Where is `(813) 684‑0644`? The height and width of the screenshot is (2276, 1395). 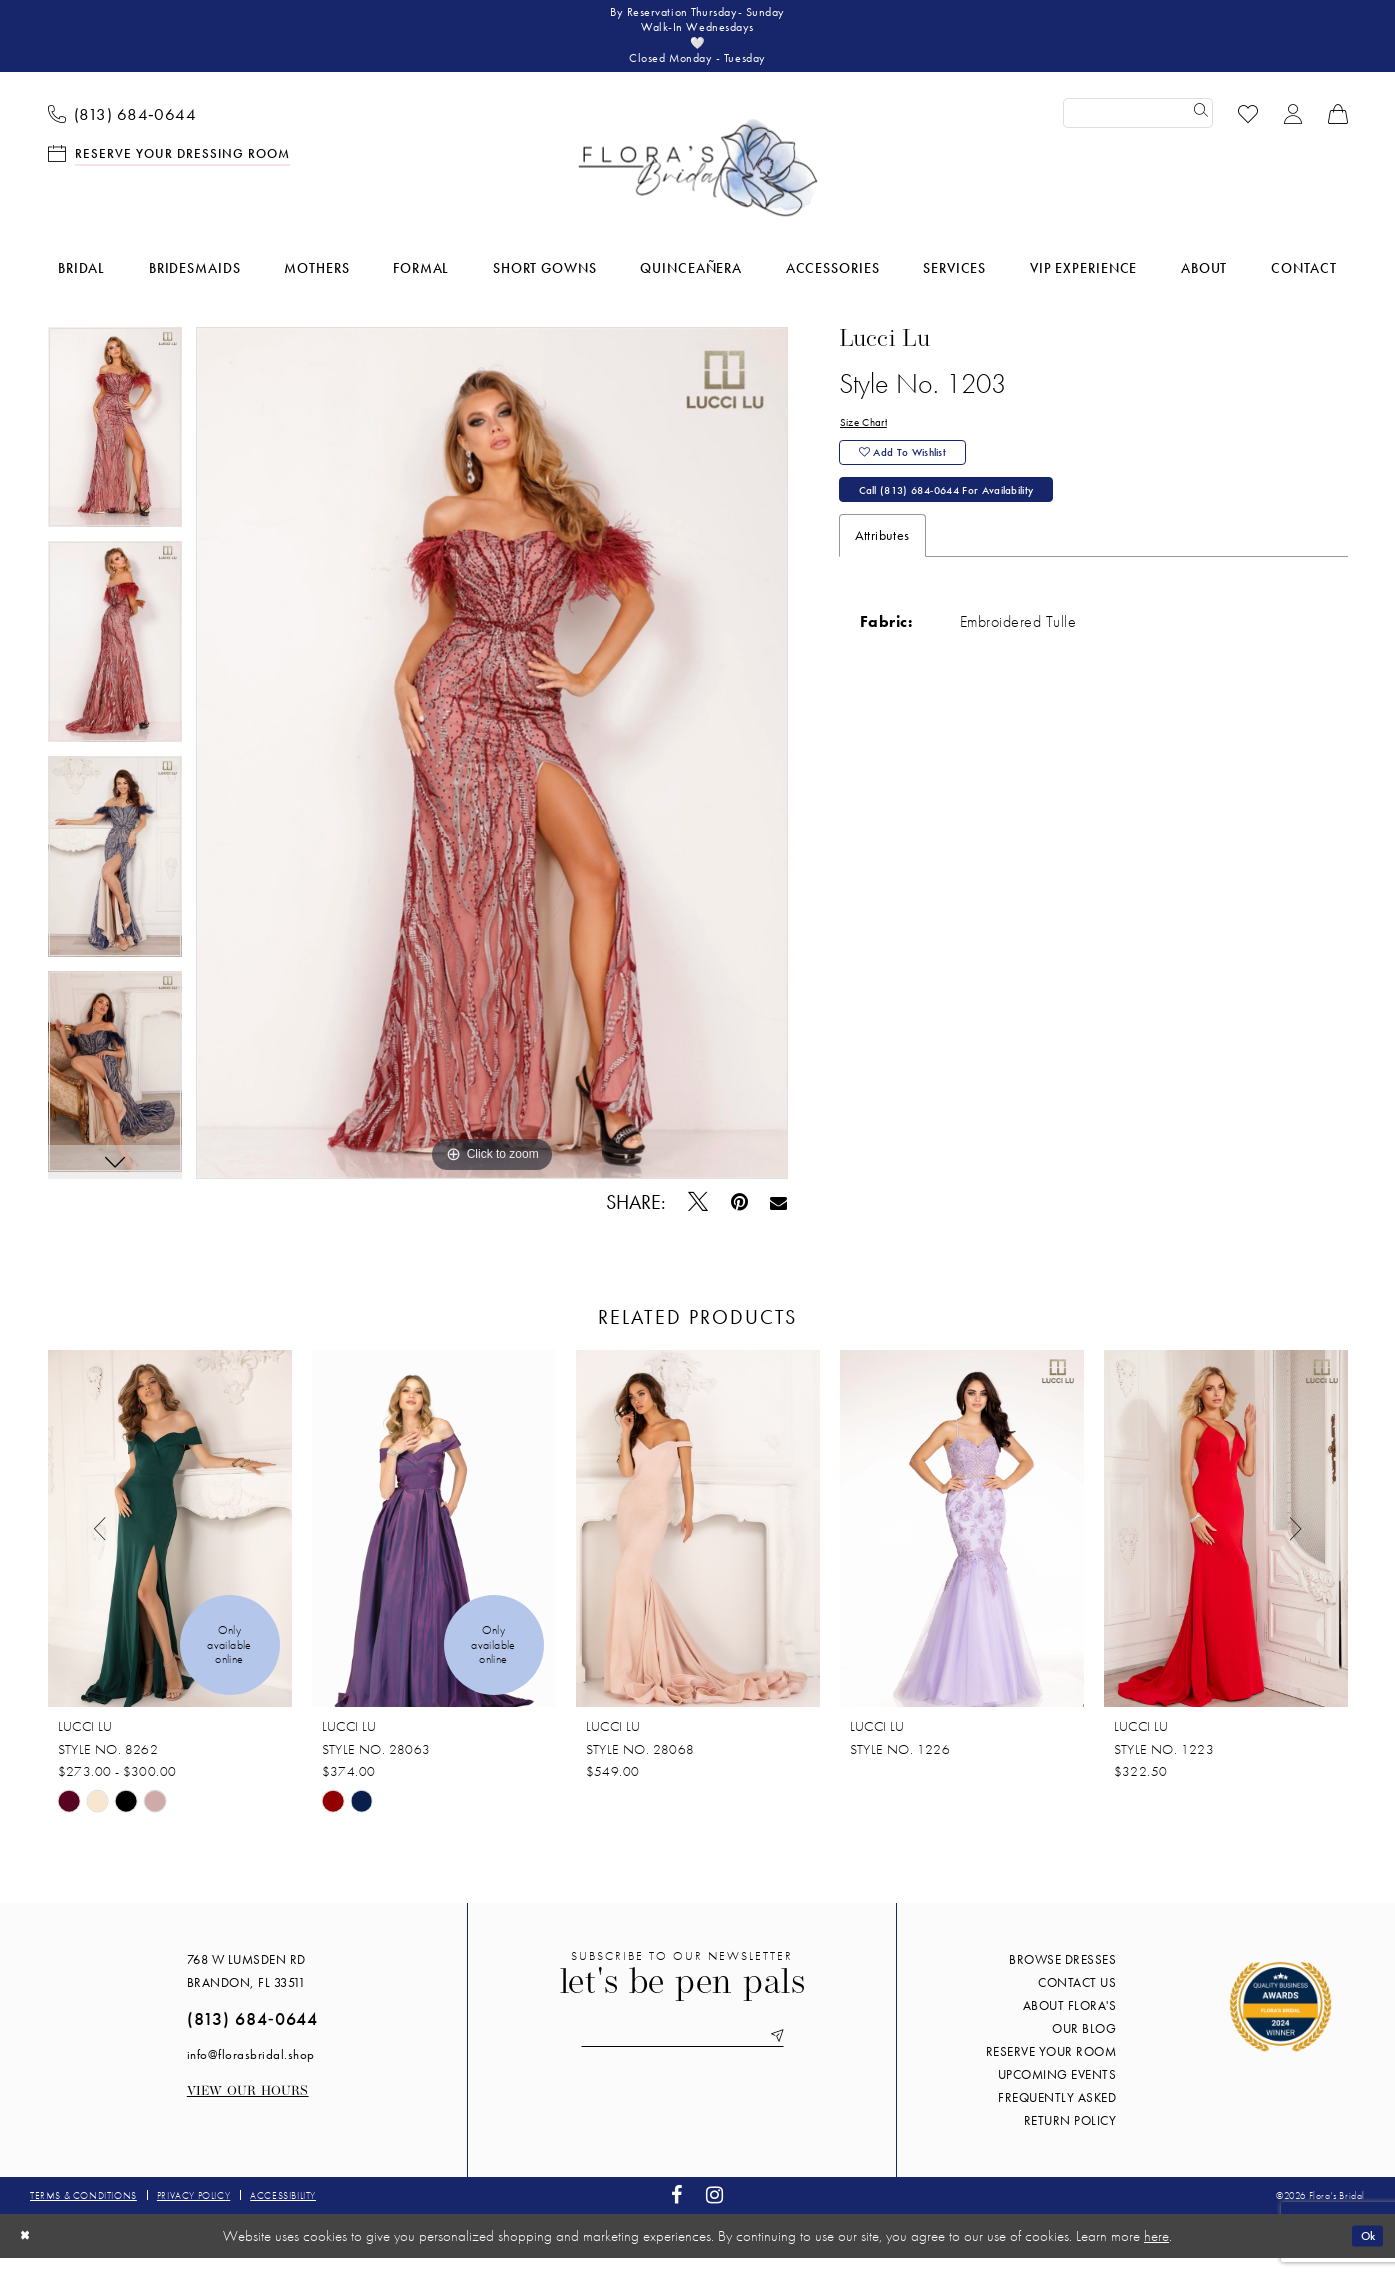 (813) 684‑0644 is located at coordinates (252, 2036).